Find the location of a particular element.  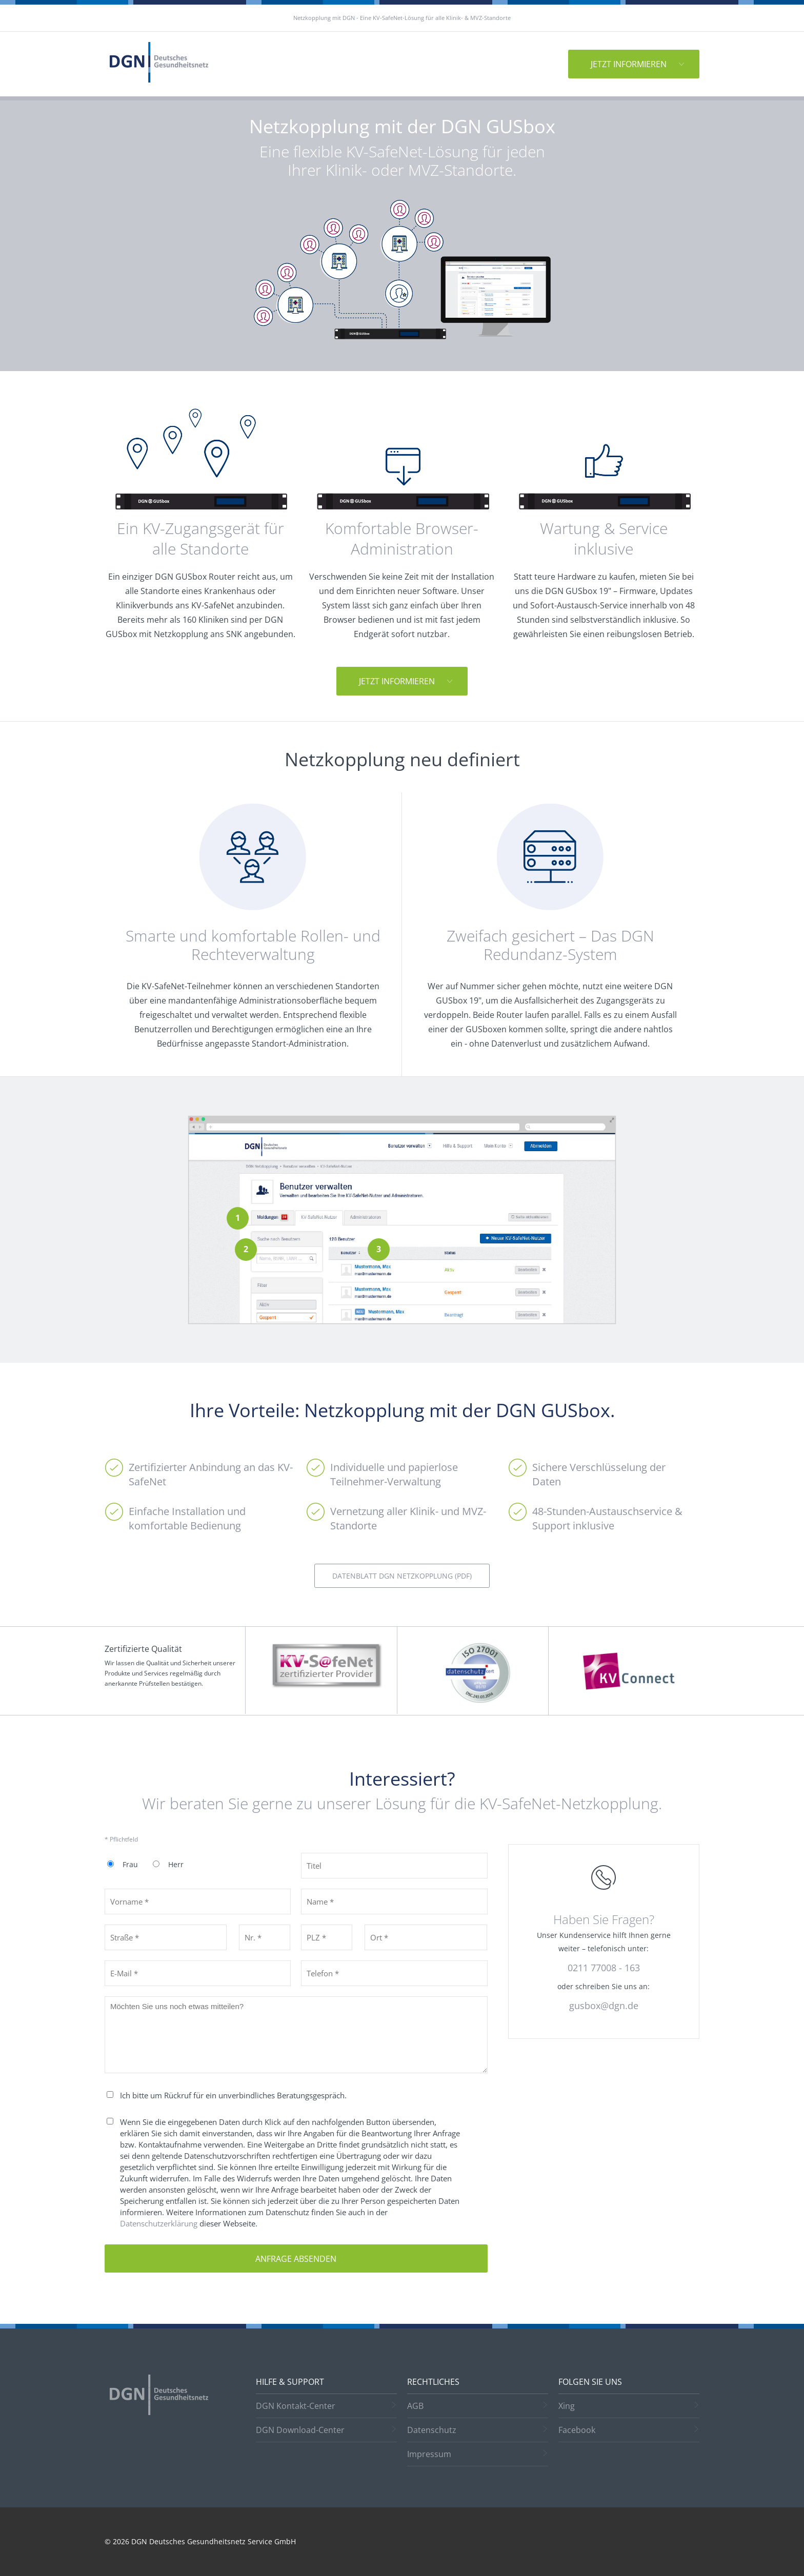

AGB is located at coordinates (415, 2406).